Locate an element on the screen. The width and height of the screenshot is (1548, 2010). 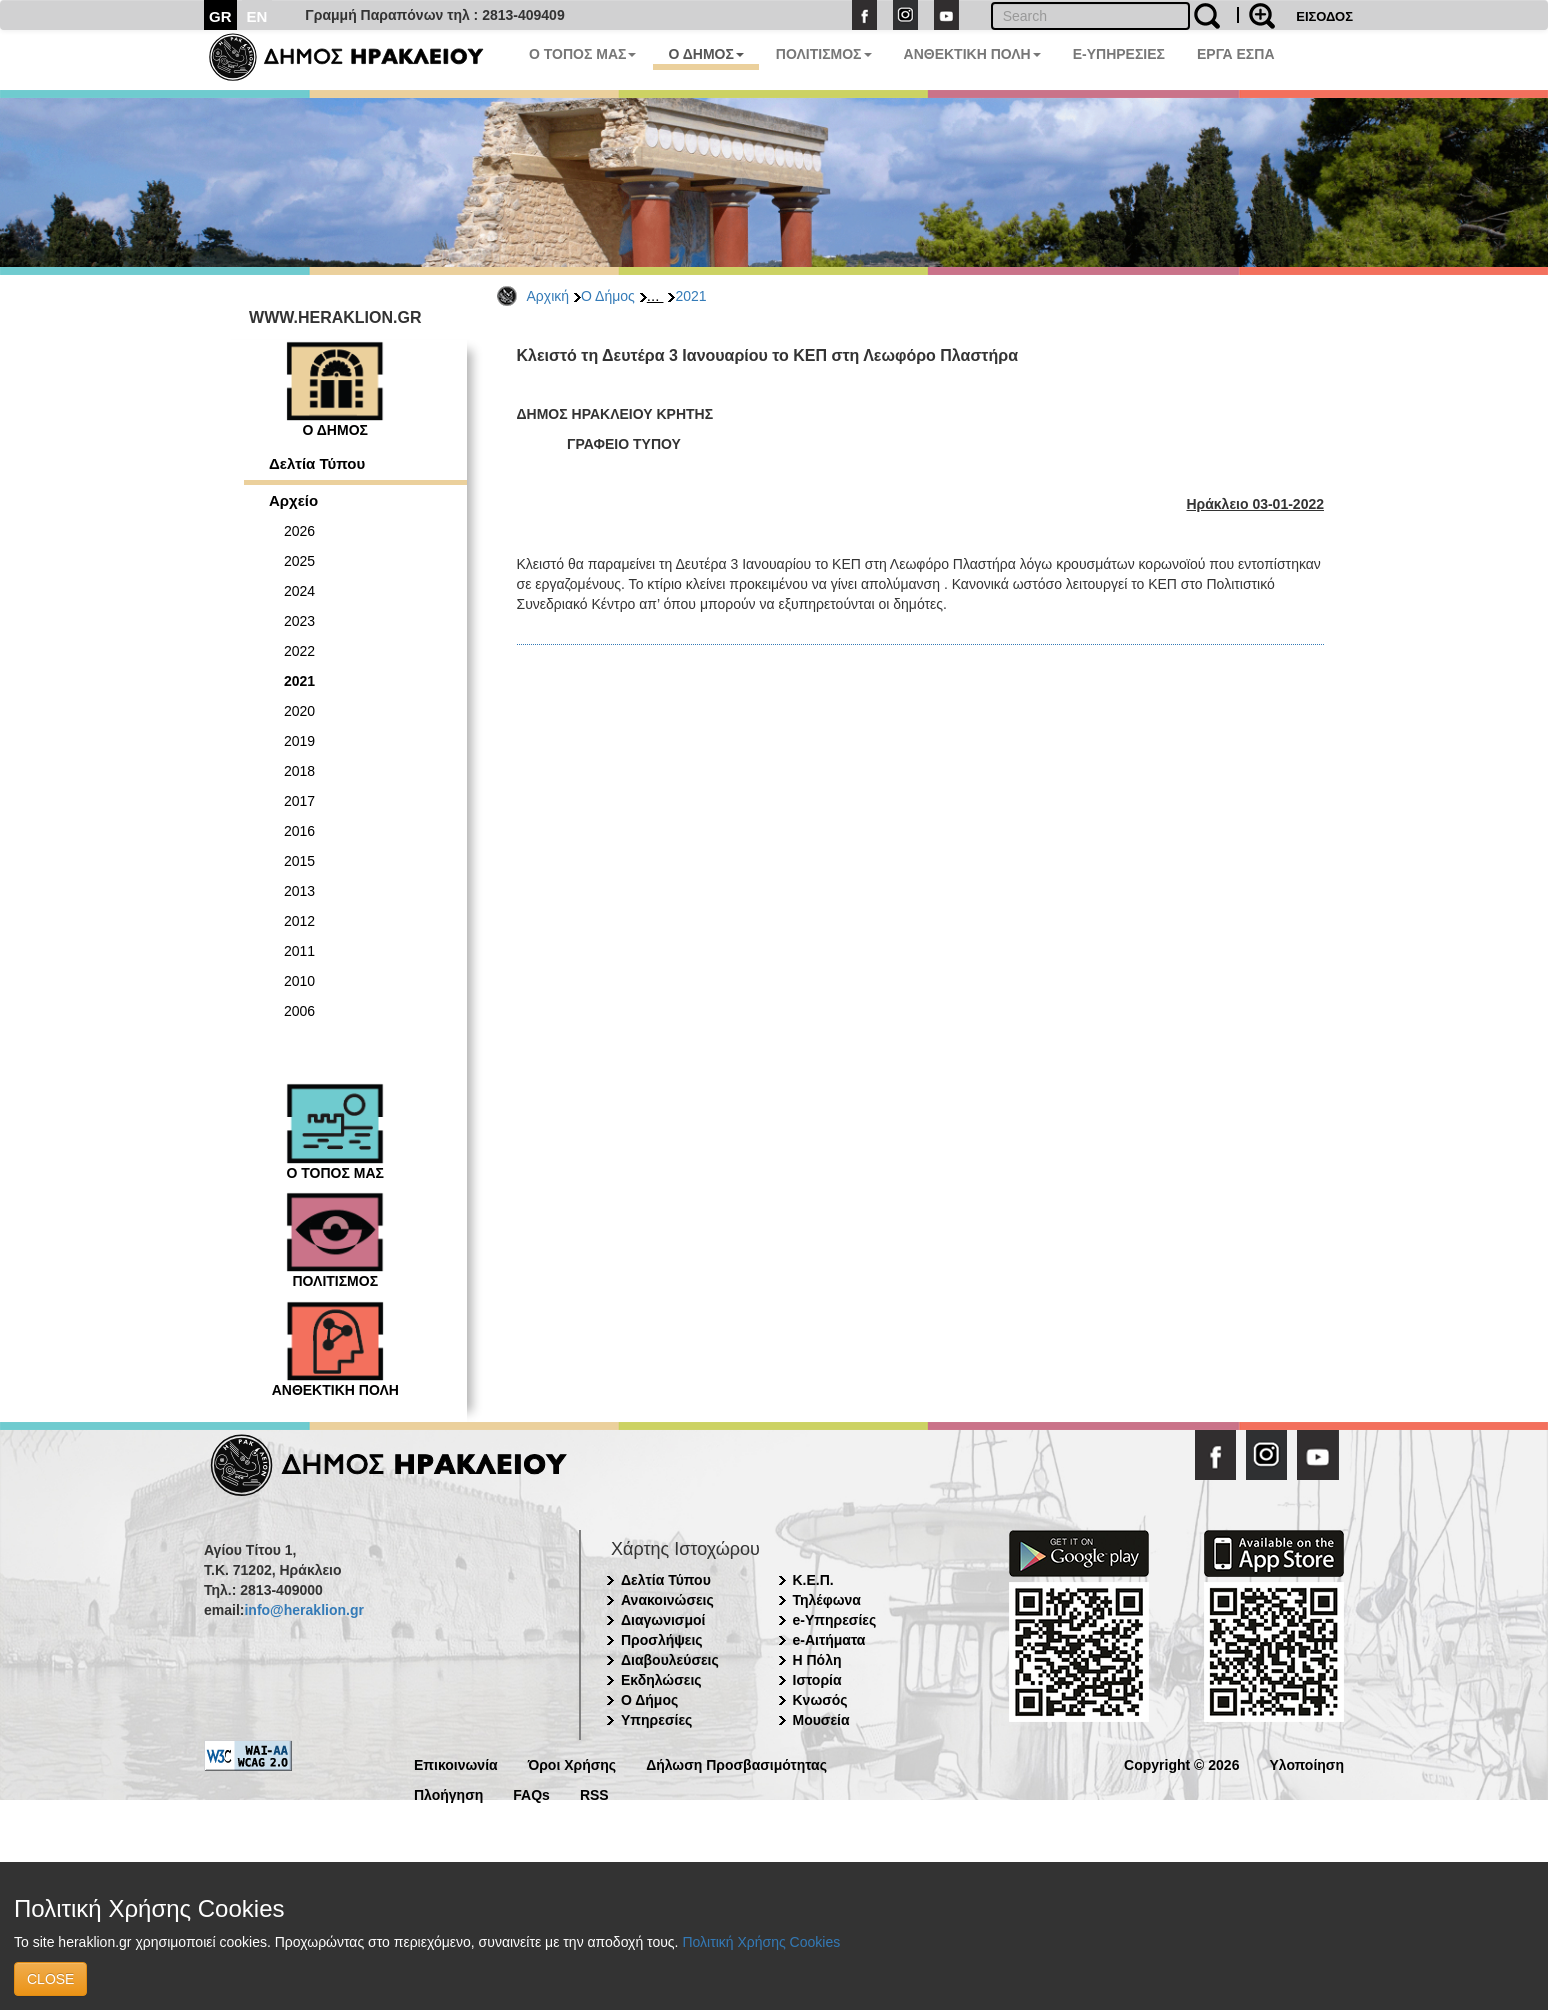
2025 is located at coordinates (299, 561).